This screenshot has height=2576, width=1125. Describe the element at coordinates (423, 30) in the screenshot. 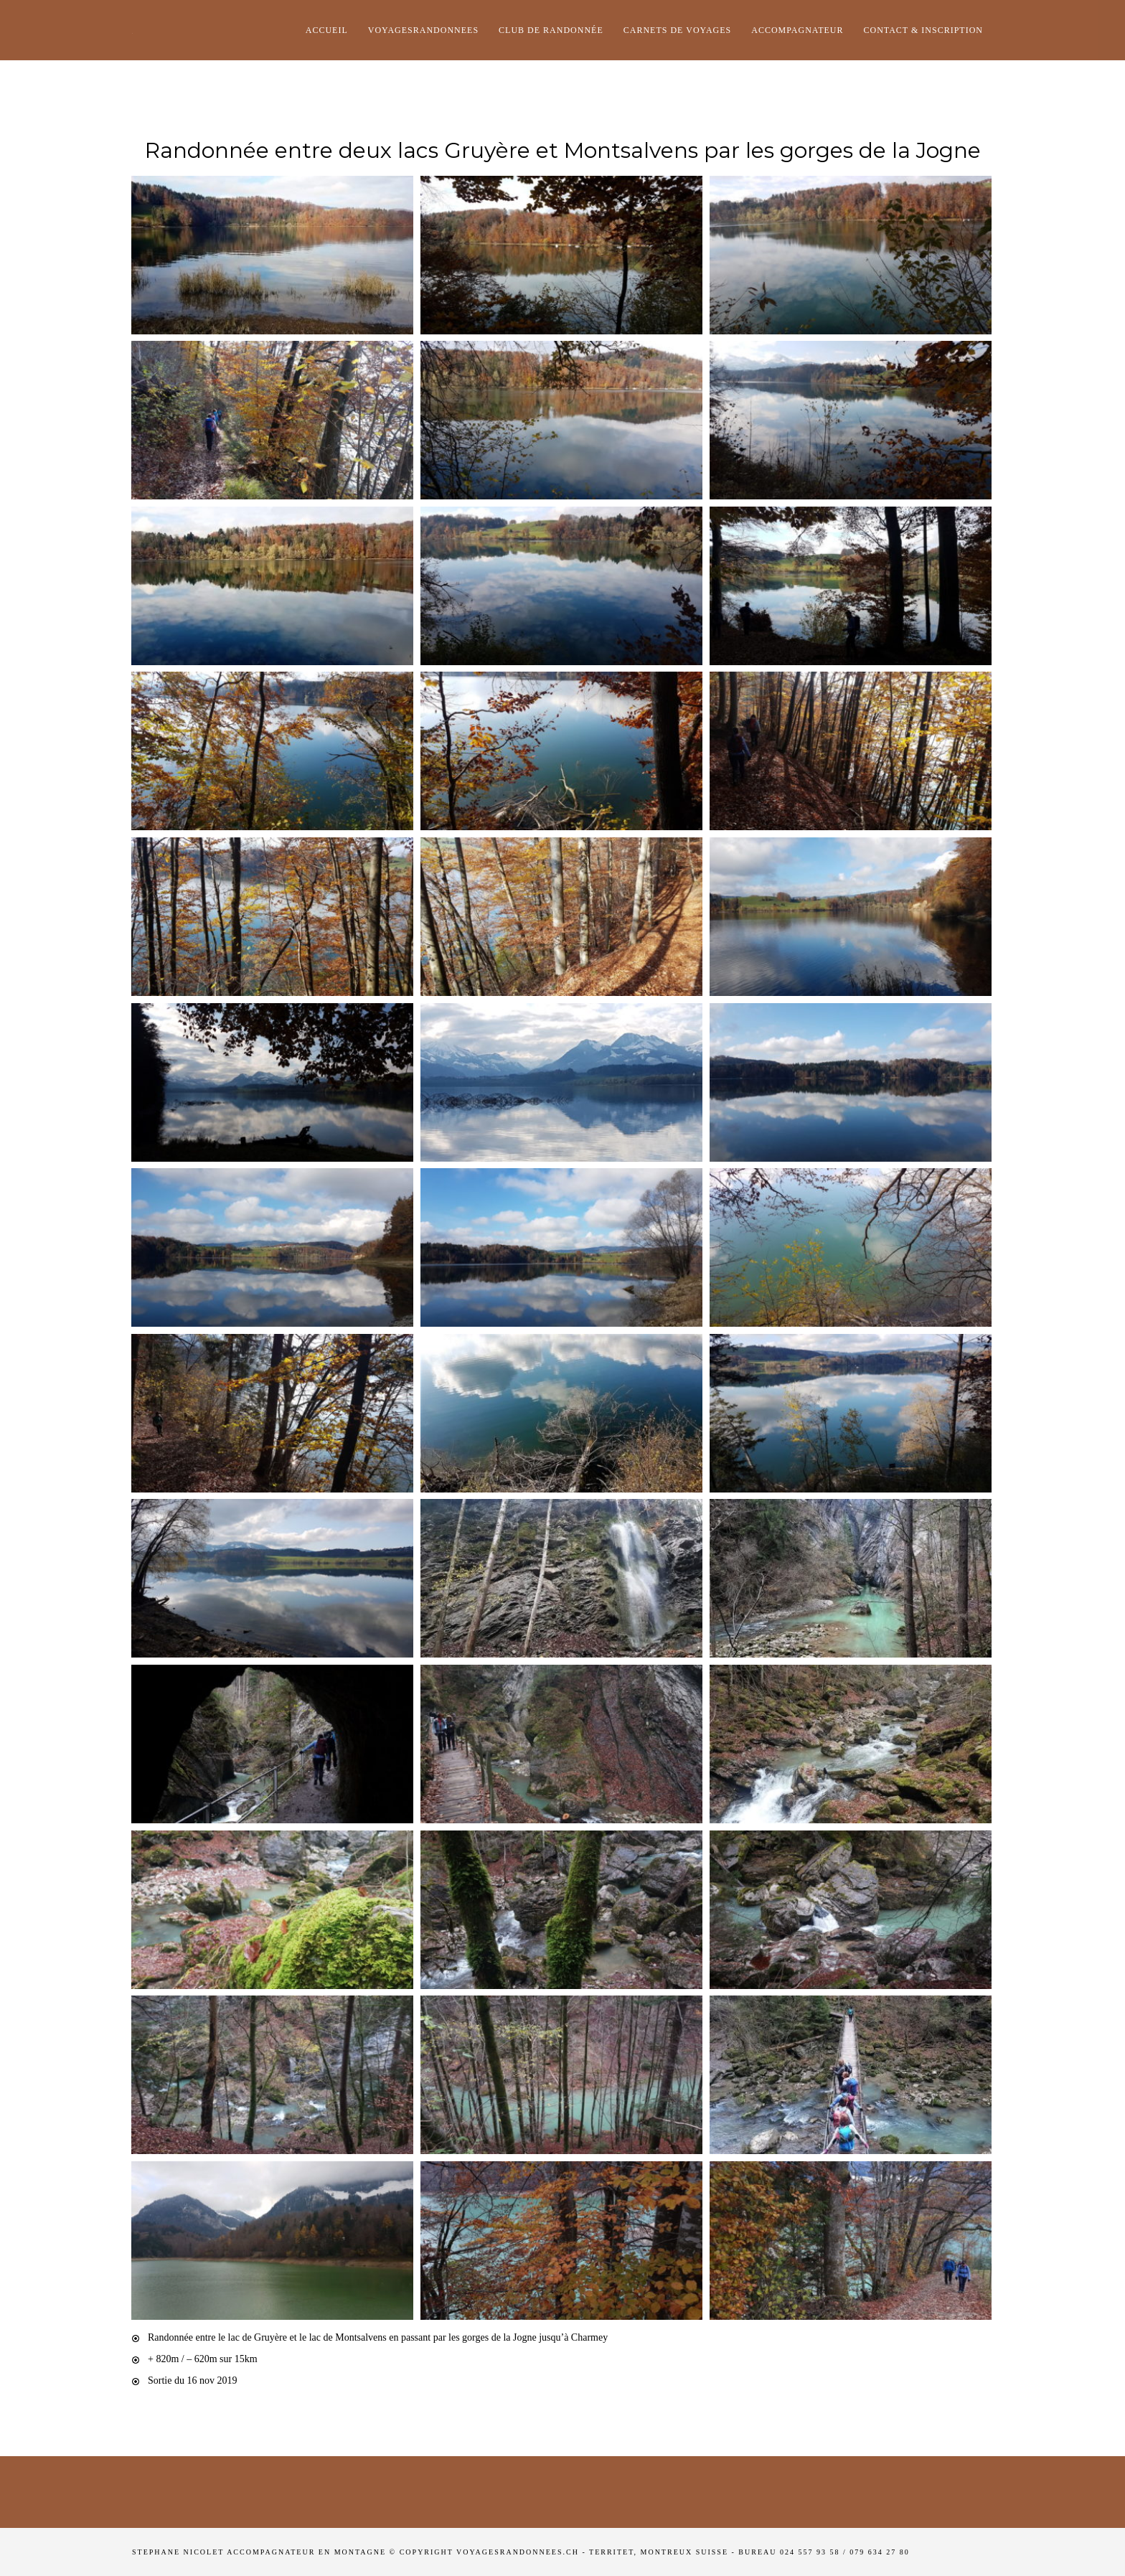

I see `Voyagesrandonnees` at that location.